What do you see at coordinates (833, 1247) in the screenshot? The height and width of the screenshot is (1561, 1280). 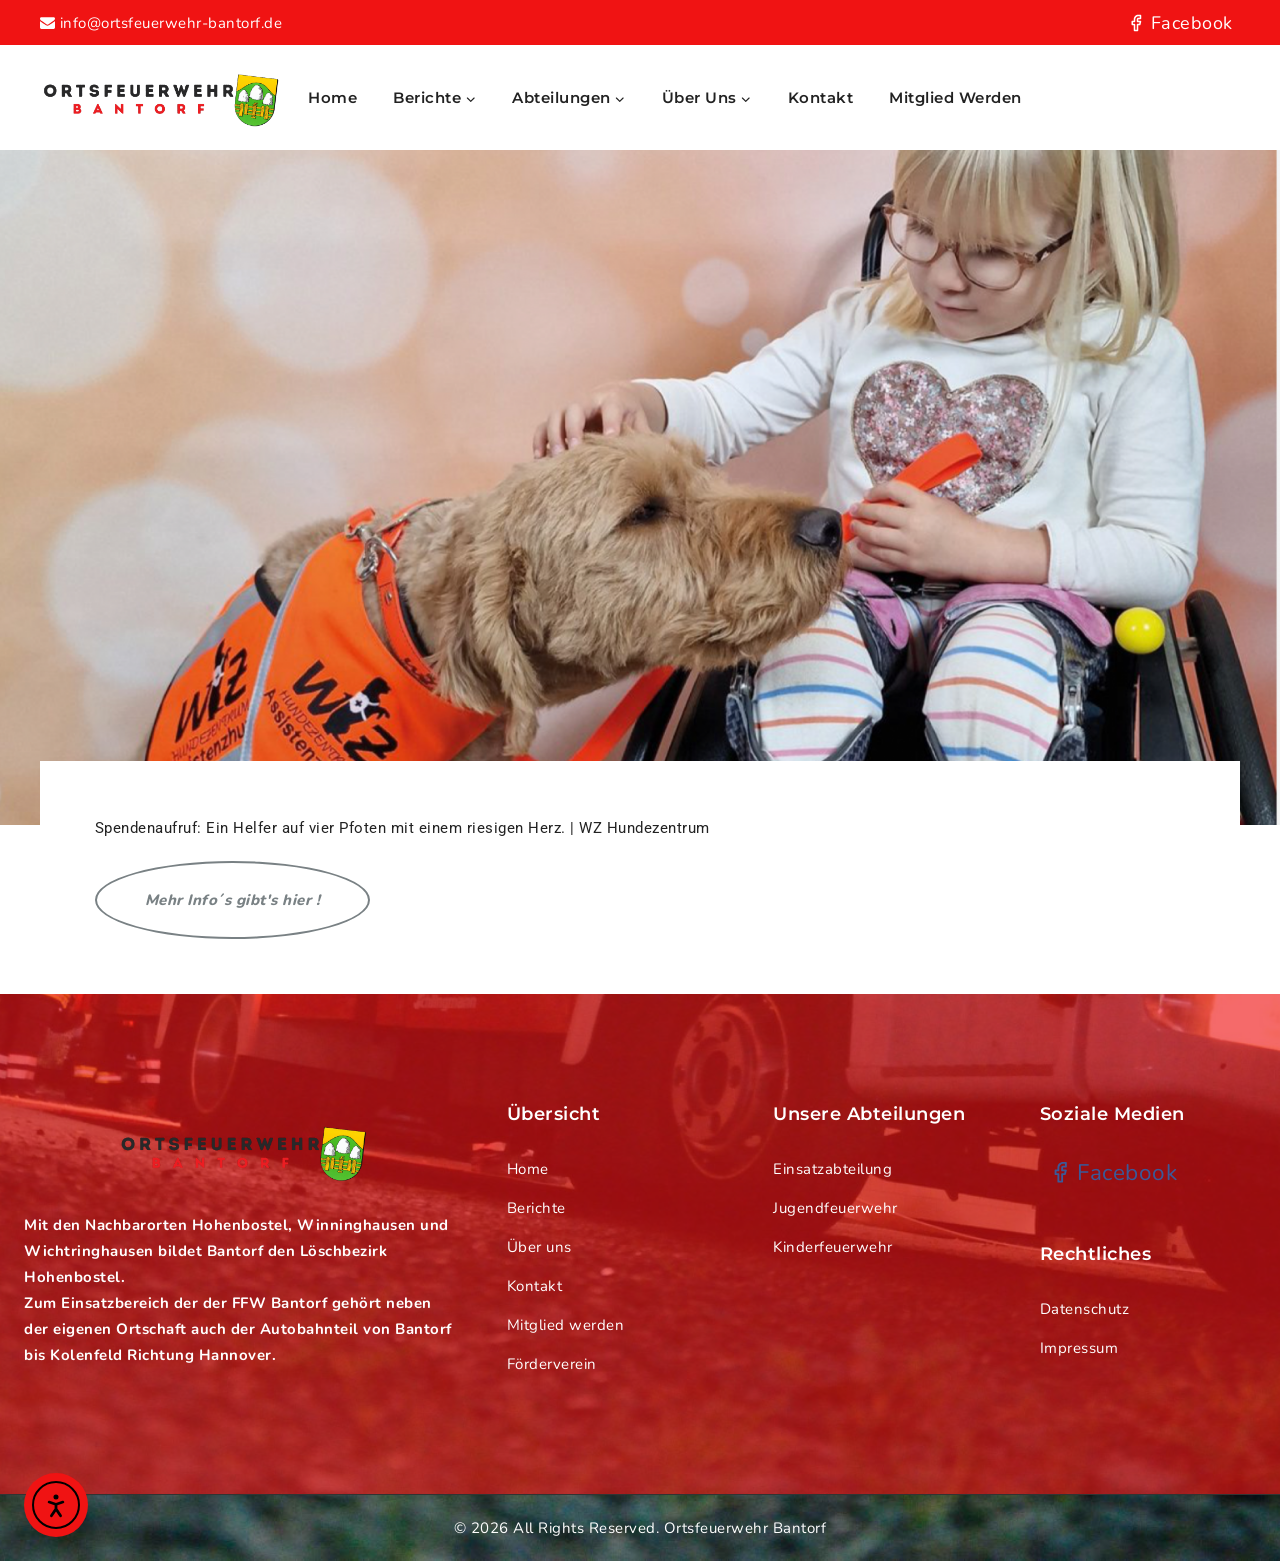 I see `Kinderfeuerwehr` at bounding box center [833, 1247].